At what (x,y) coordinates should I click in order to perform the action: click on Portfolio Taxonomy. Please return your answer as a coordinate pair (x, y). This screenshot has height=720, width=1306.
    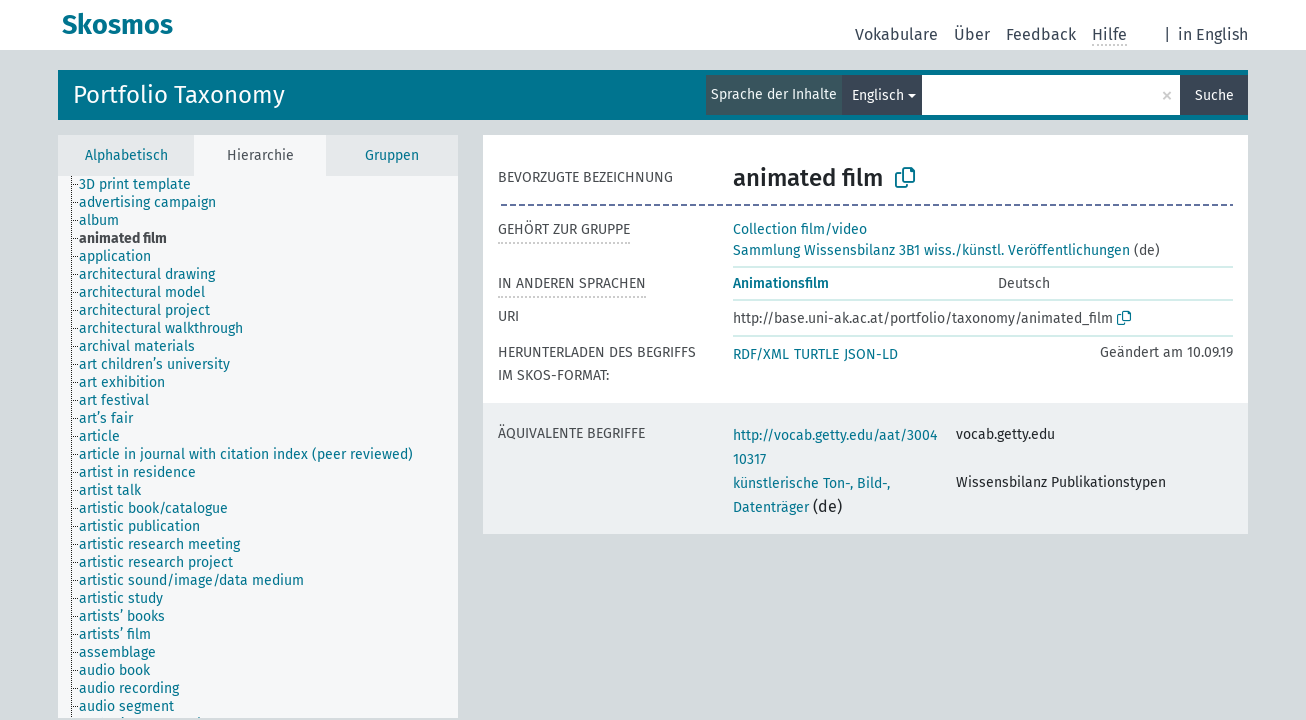
    Looking at the image, I should click on (179, 95).